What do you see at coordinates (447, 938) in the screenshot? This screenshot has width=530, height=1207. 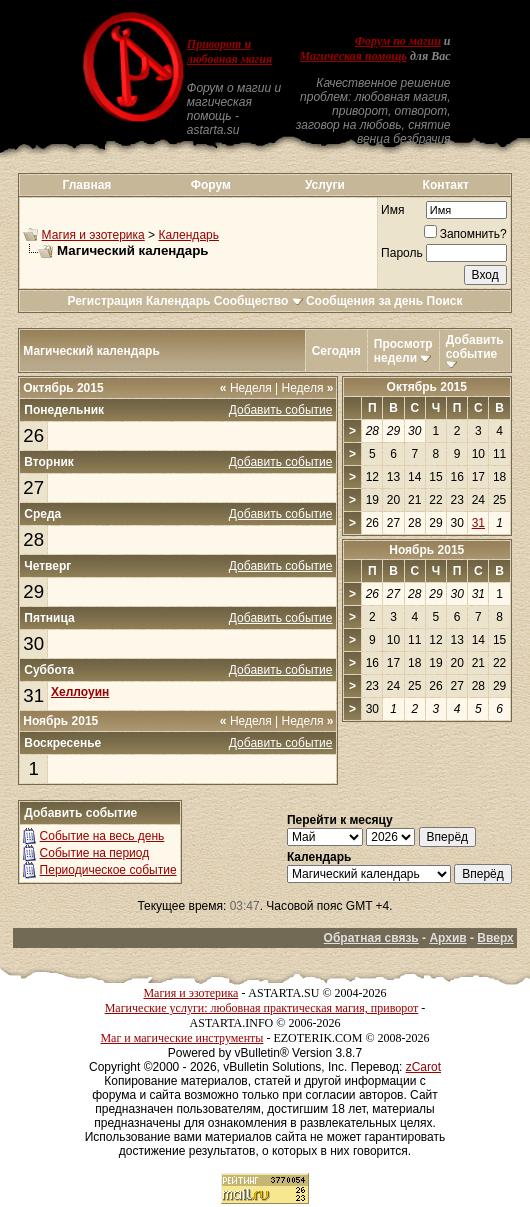 I see `Архив` at bounding box center [447, 938].